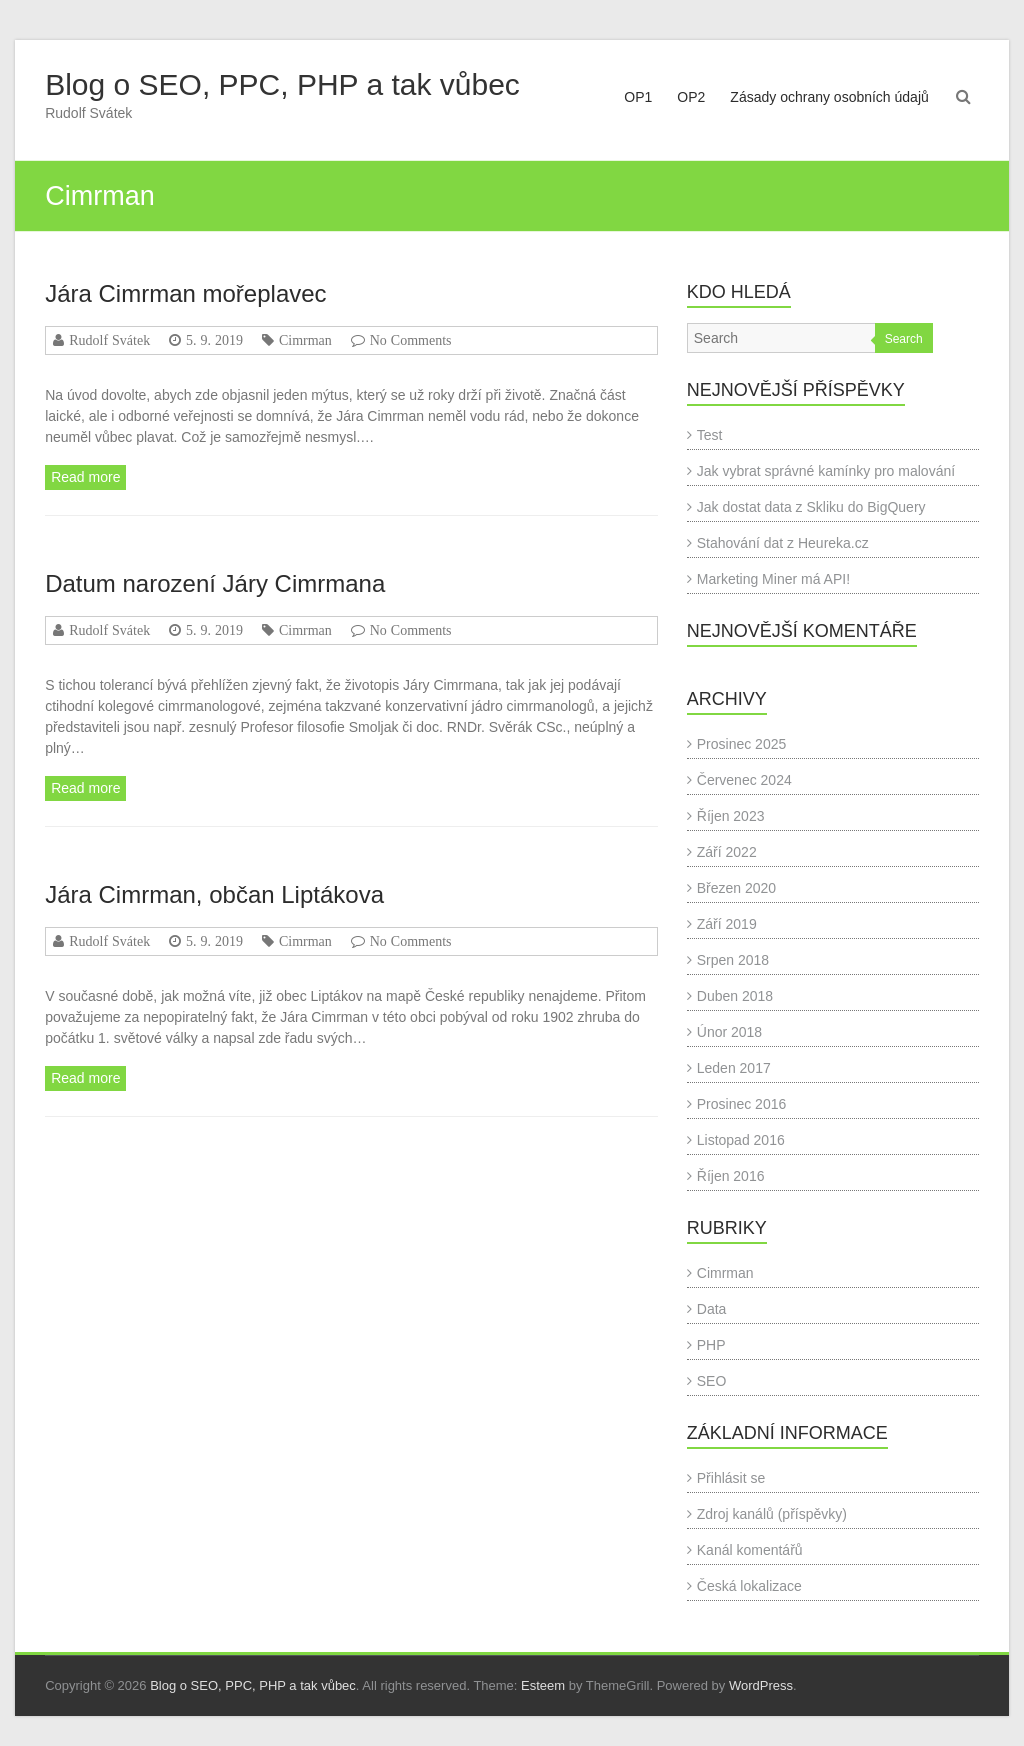 The width and height of the screenshot is (1024, 1746). I want to click on Červenec 2024, so click(744, 780).